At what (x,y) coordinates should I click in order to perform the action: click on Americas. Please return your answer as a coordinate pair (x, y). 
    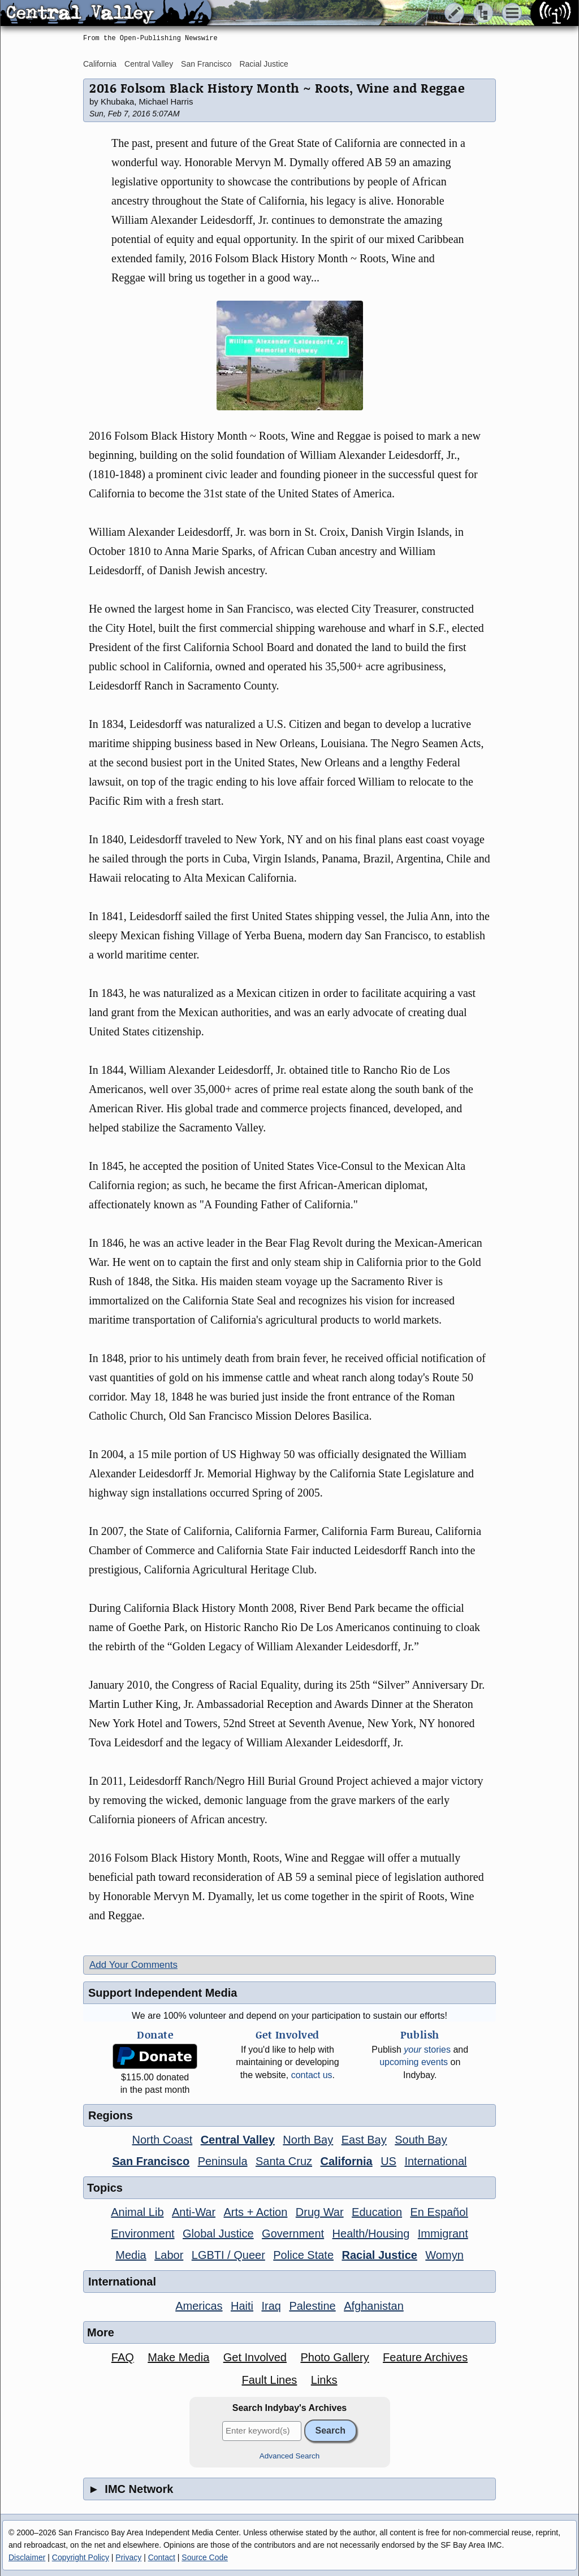
    Looking at the image, I should click on (198, 2306).